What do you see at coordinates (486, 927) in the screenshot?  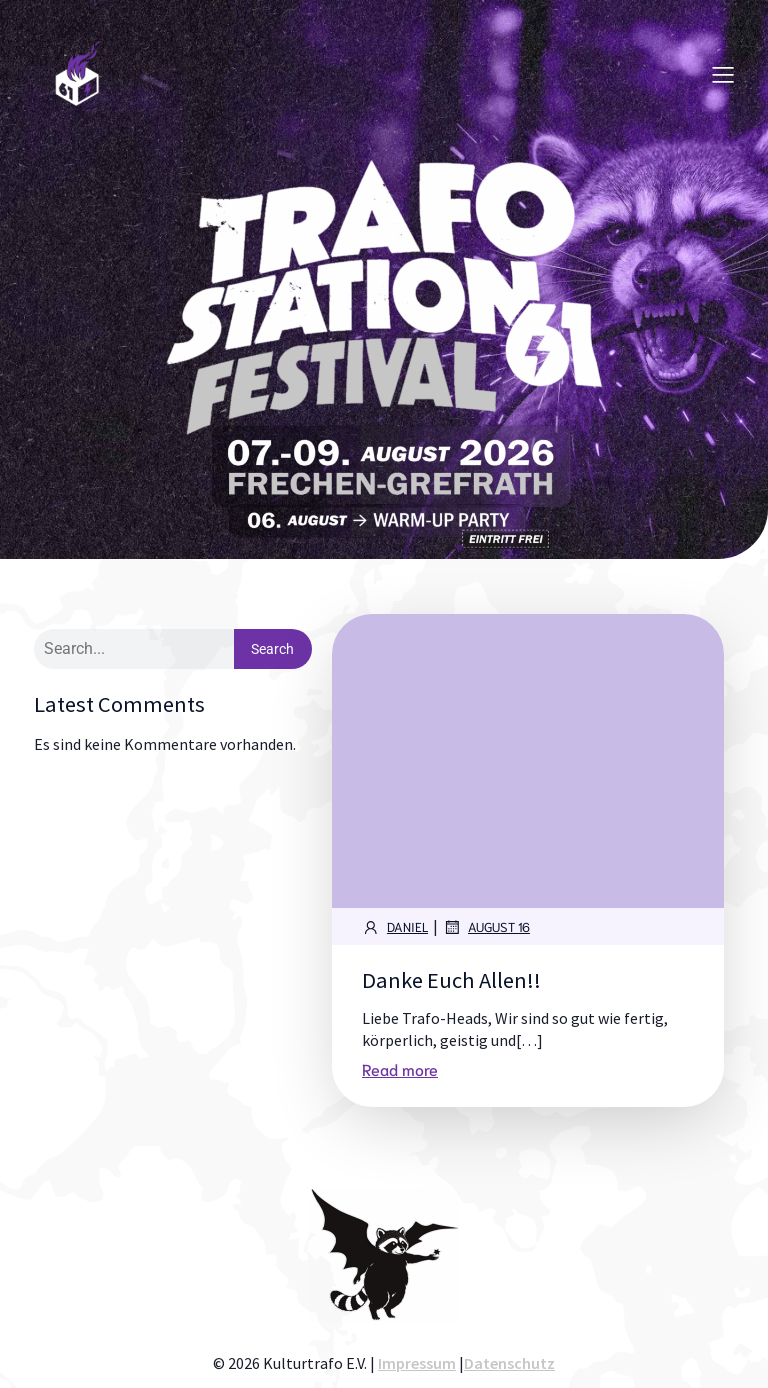 I see `August 16` at bounding box center [486, 927].